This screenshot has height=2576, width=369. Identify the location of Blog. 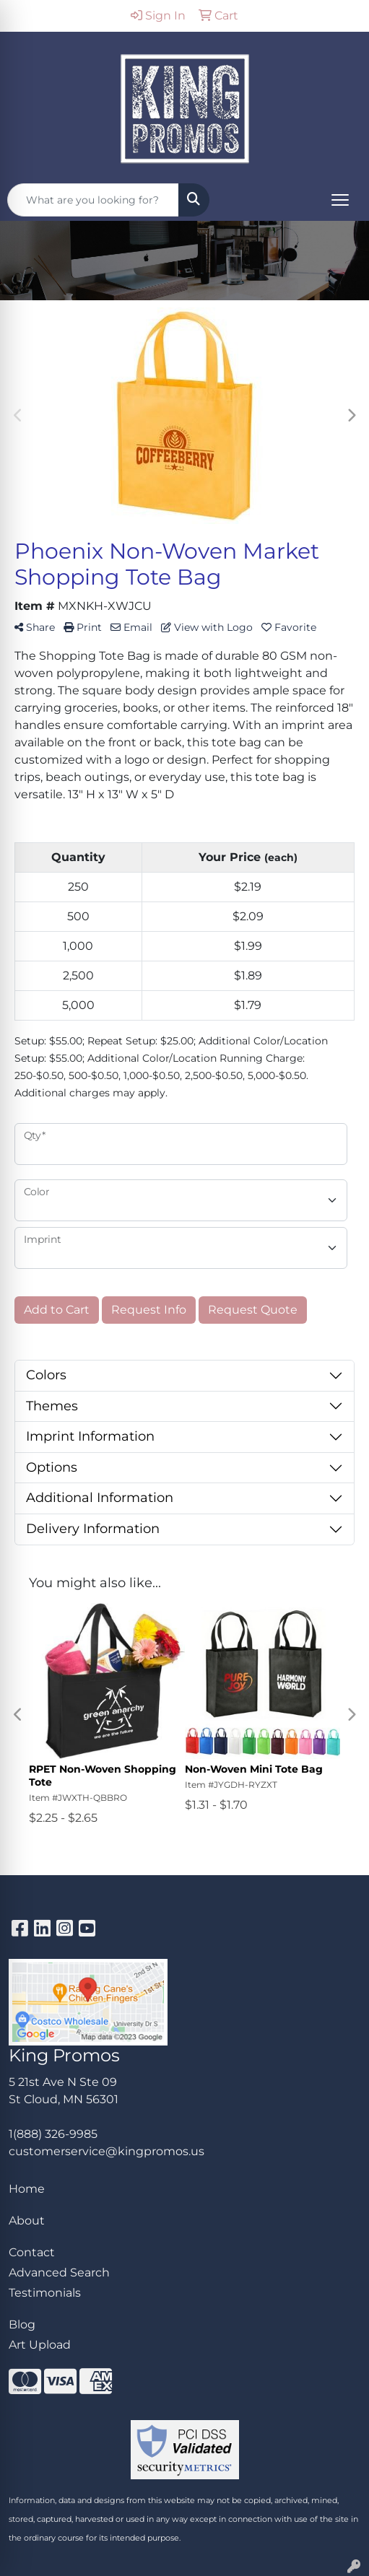
(22, 2324).